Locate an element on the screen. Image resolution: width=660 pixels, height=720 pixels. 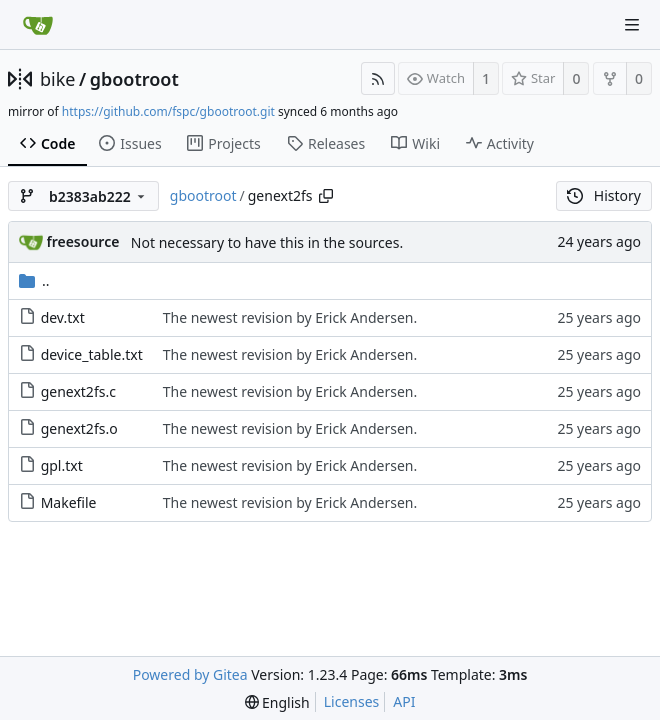
bike is located at coordinates (57, 79).